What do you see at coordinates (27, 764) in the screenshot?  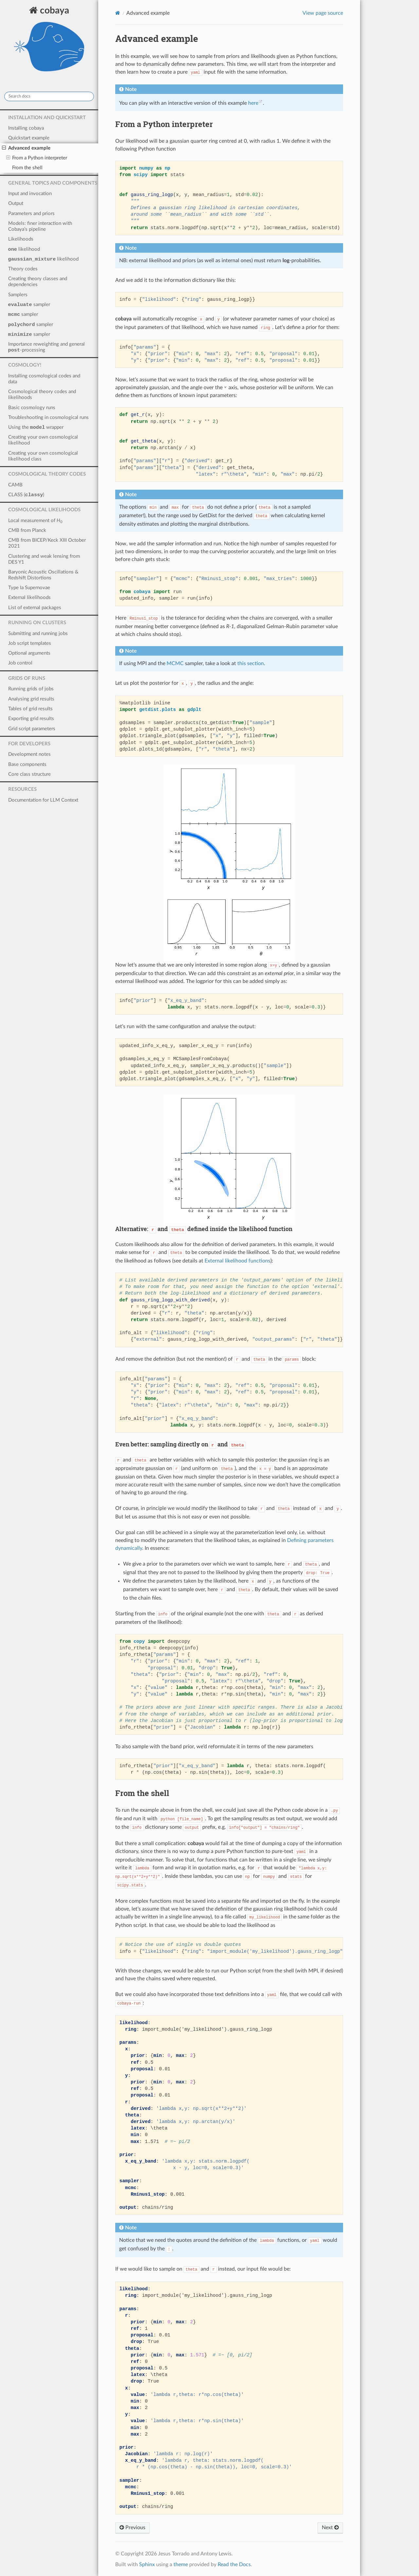 I see `Base components` at bounding box center [27, 764].